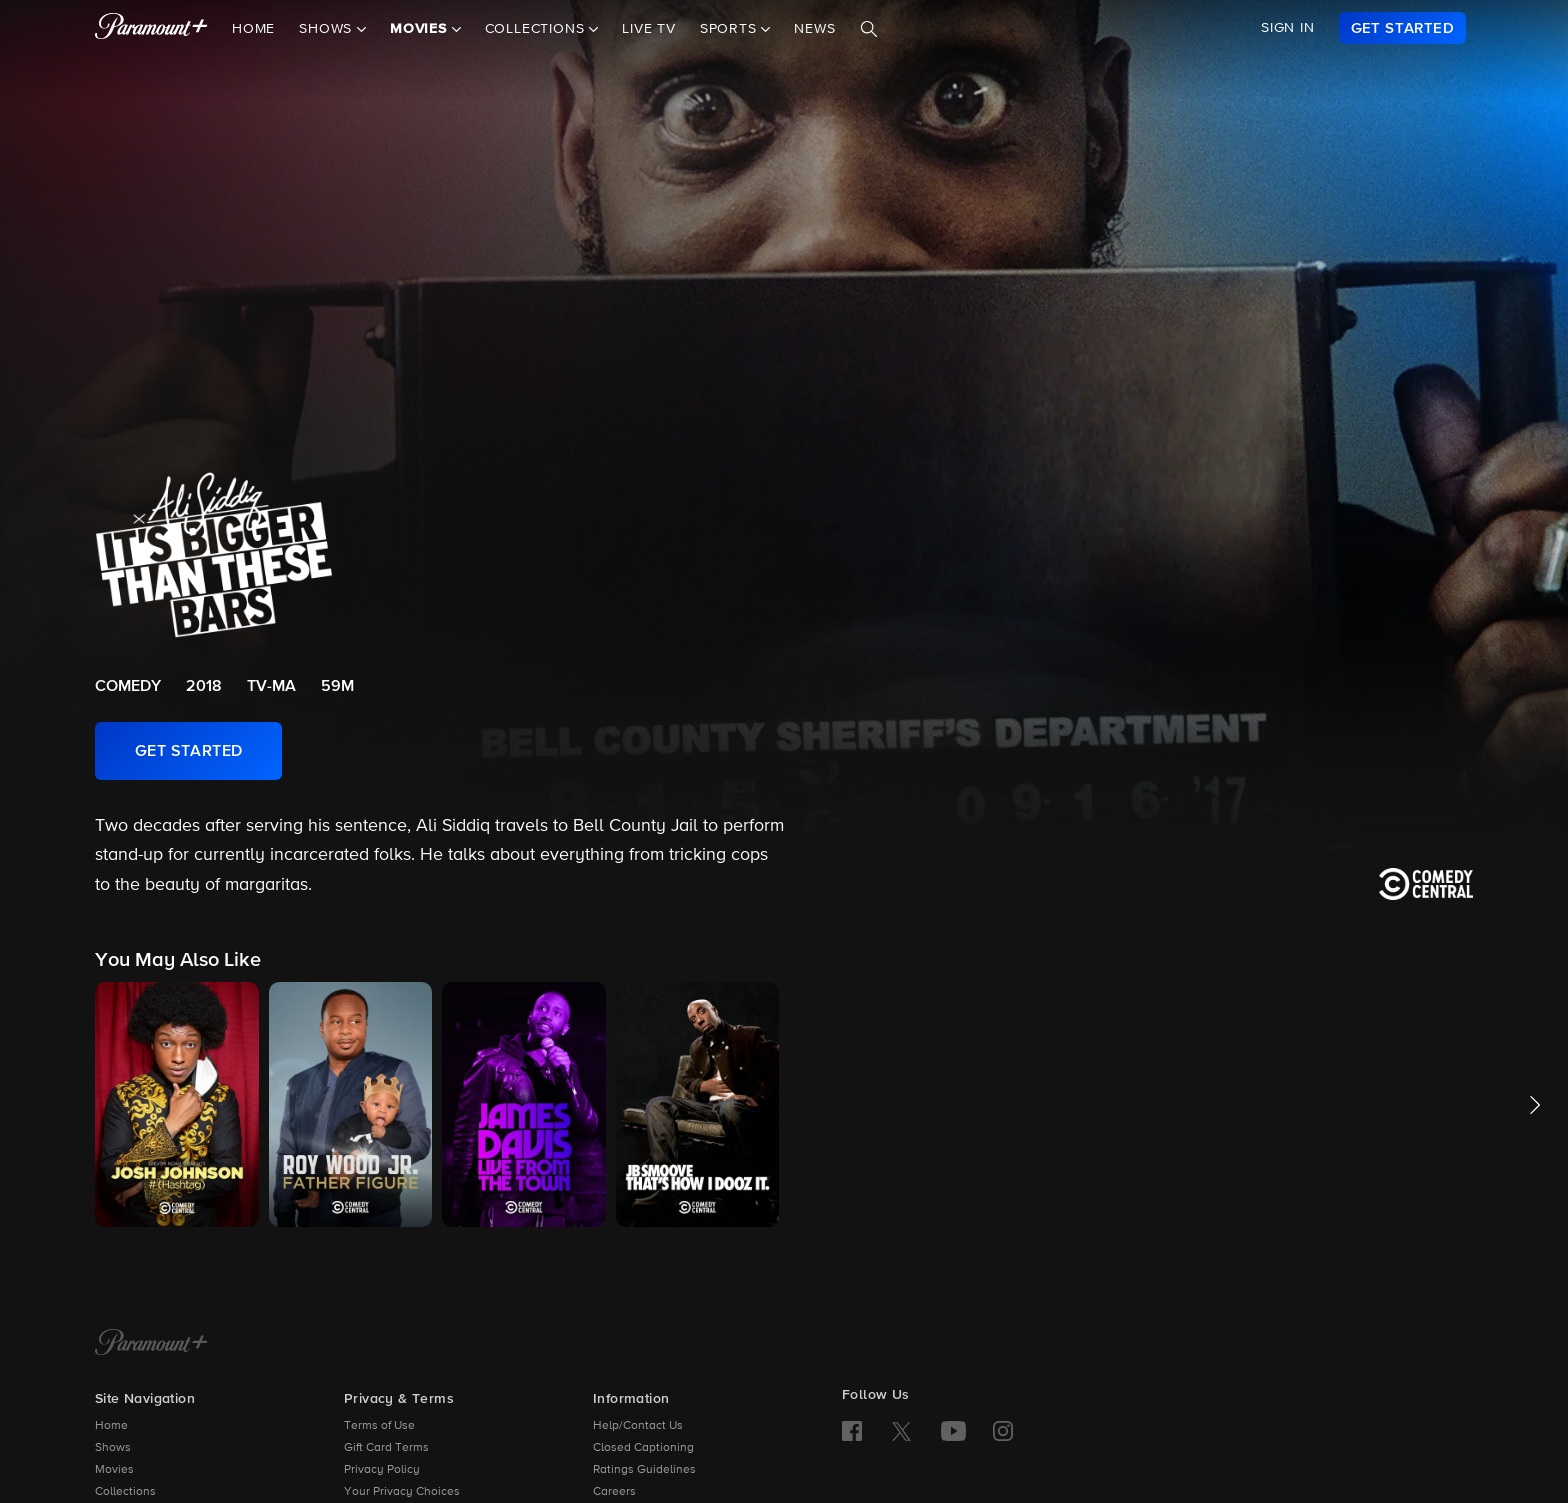 This screenshot has width=1568, height=1503. I want to click on Ratings Guidelines, so click(644, 1470).